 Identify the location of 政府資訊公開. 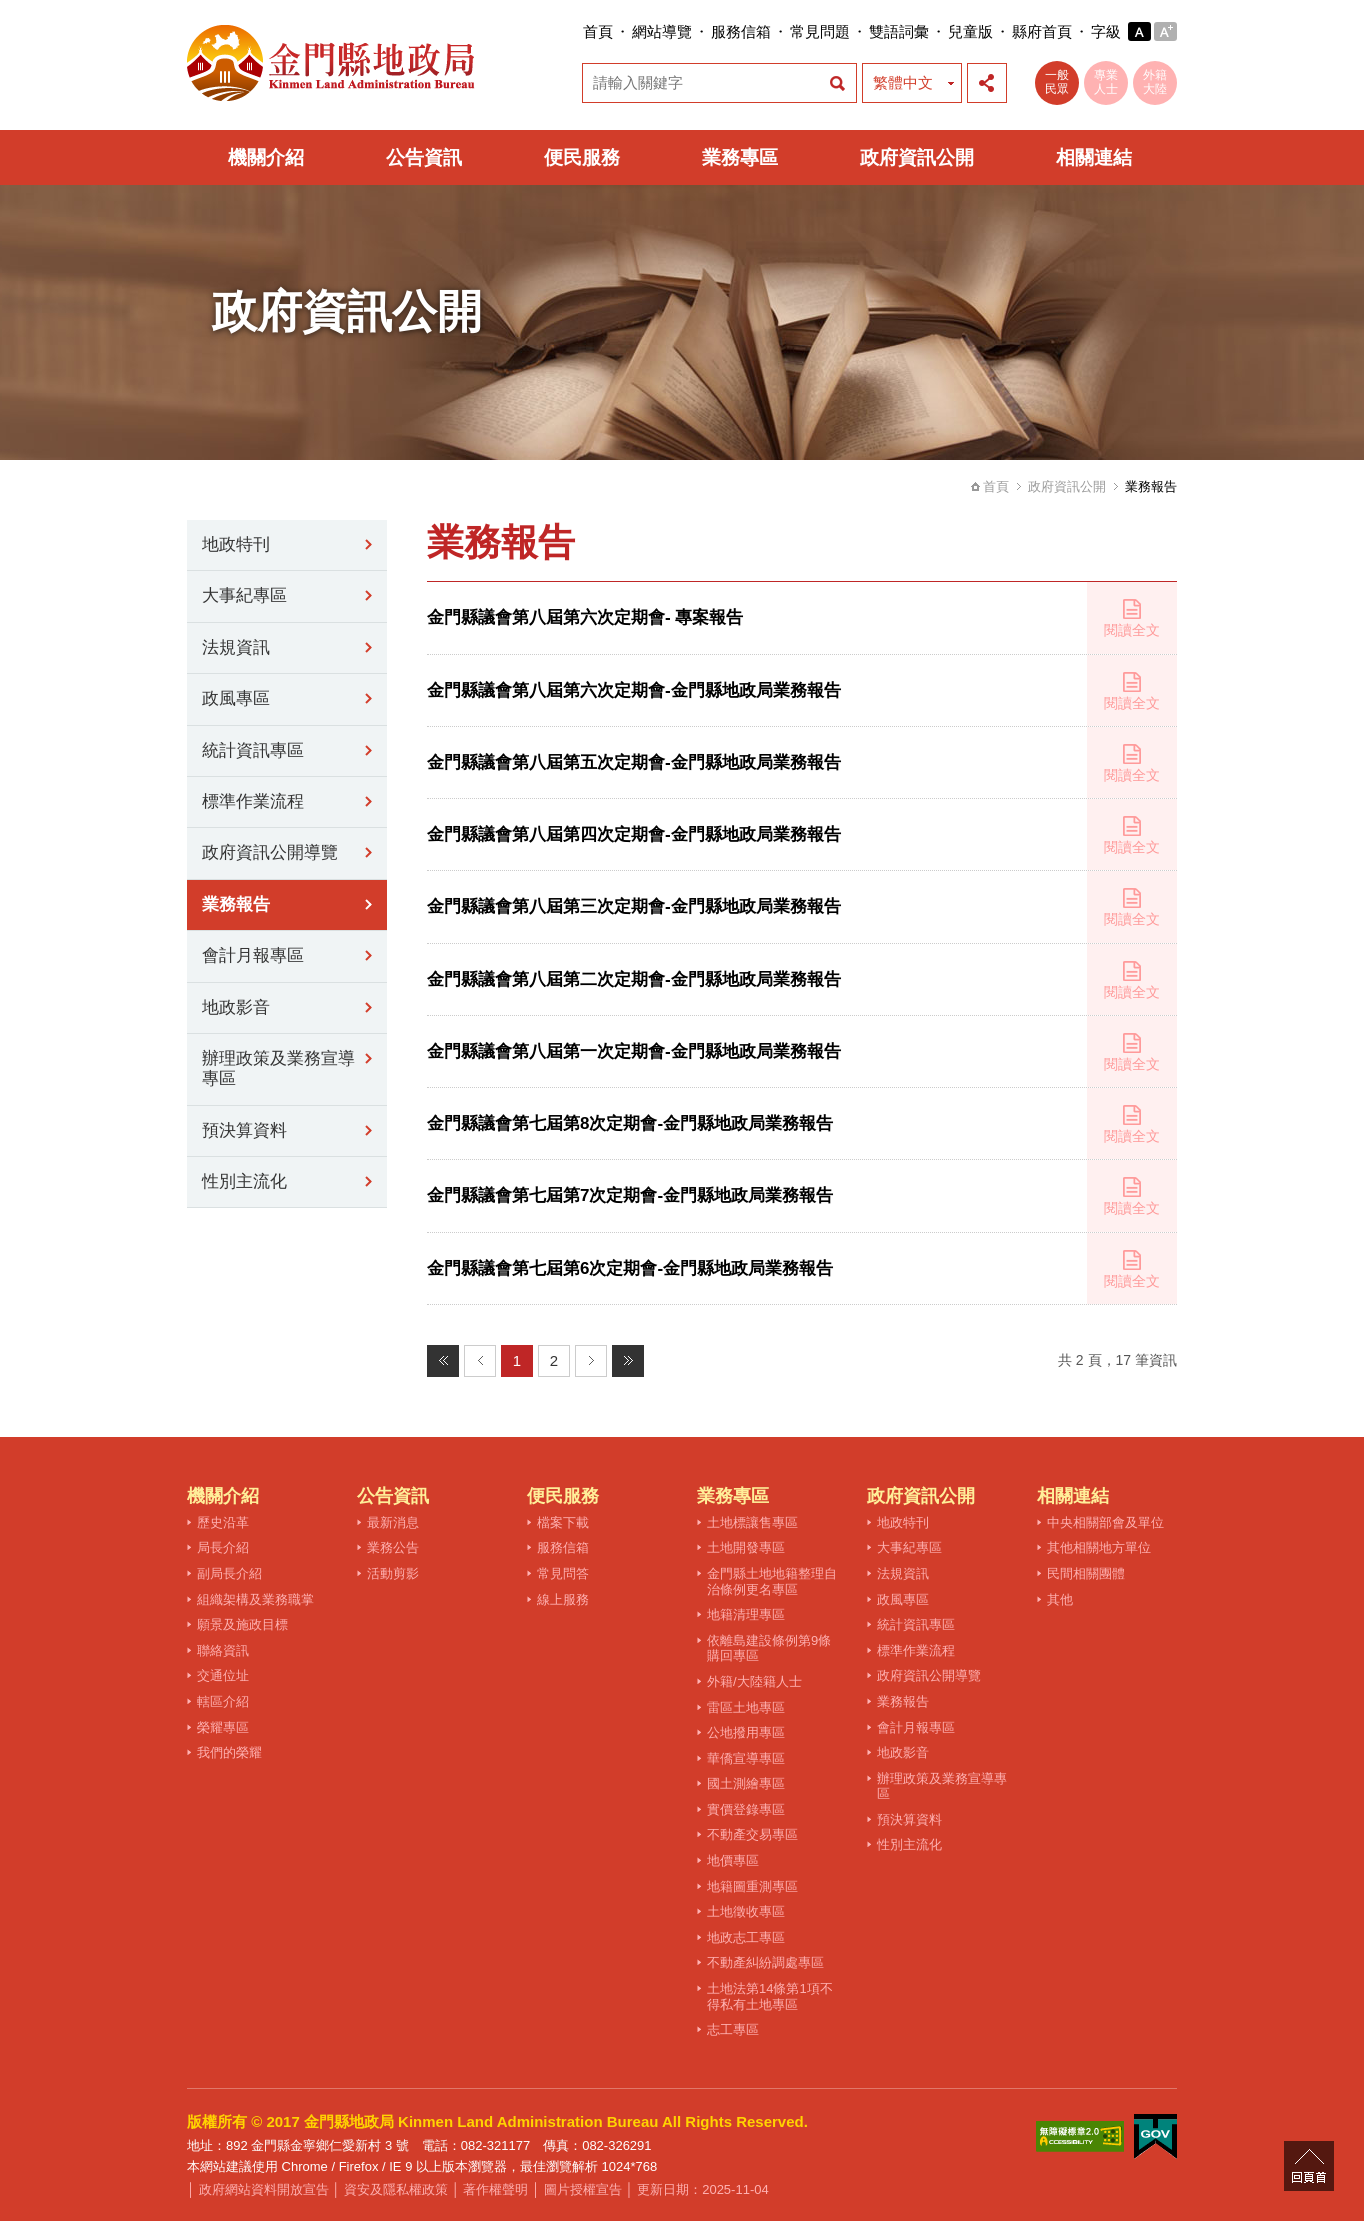
(917, 157).